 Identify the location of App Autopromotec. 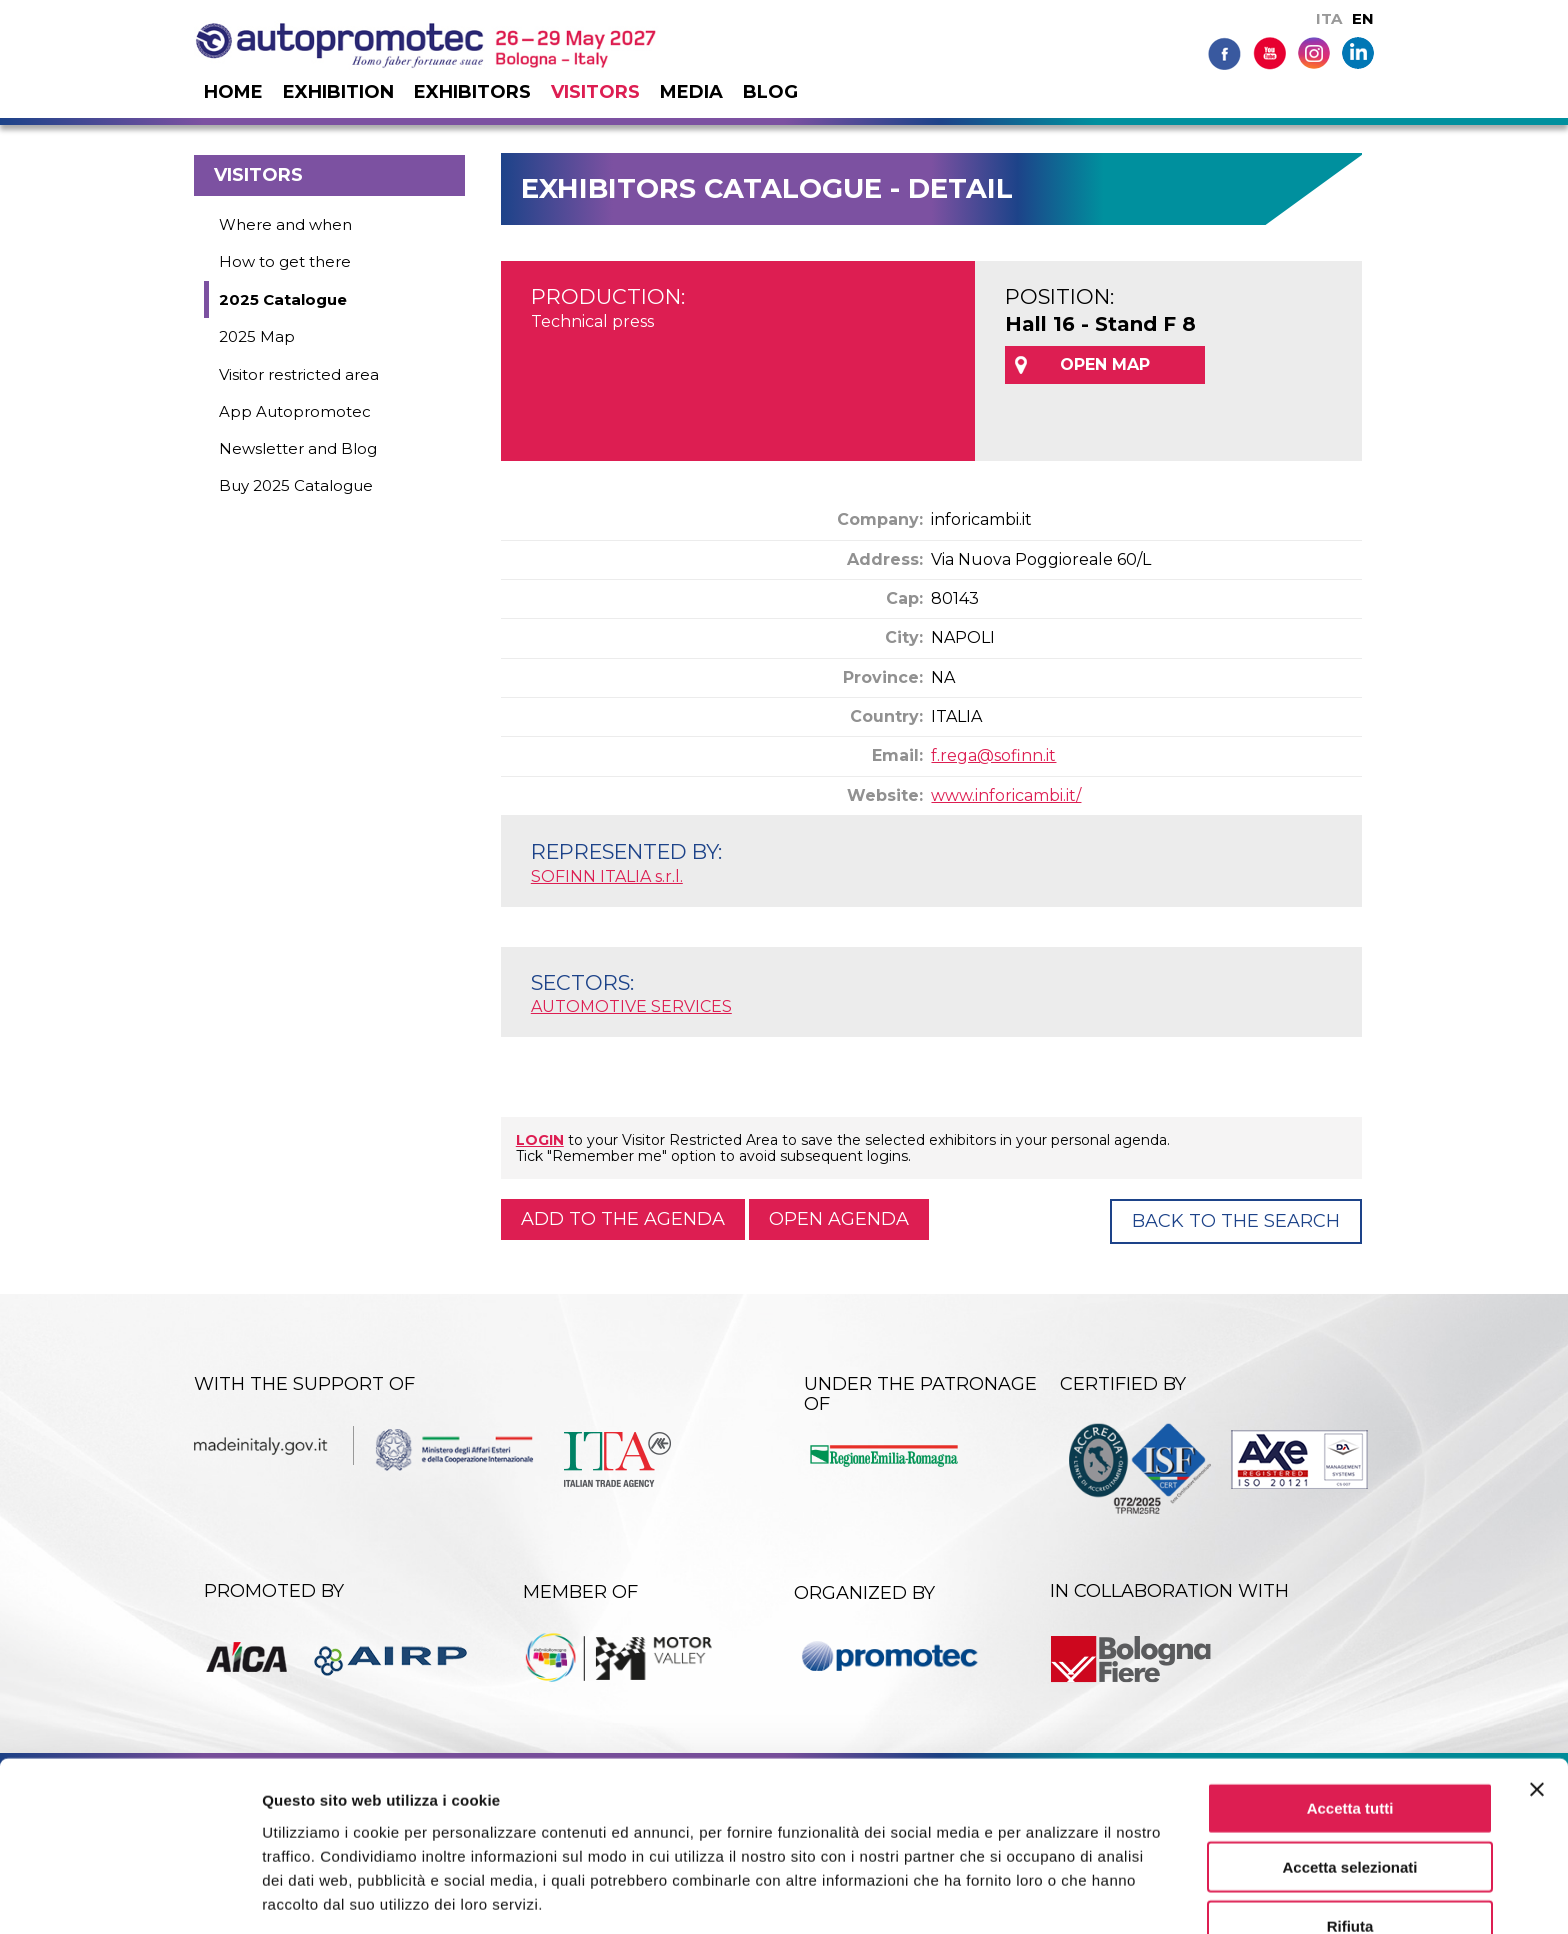
(295, 411).